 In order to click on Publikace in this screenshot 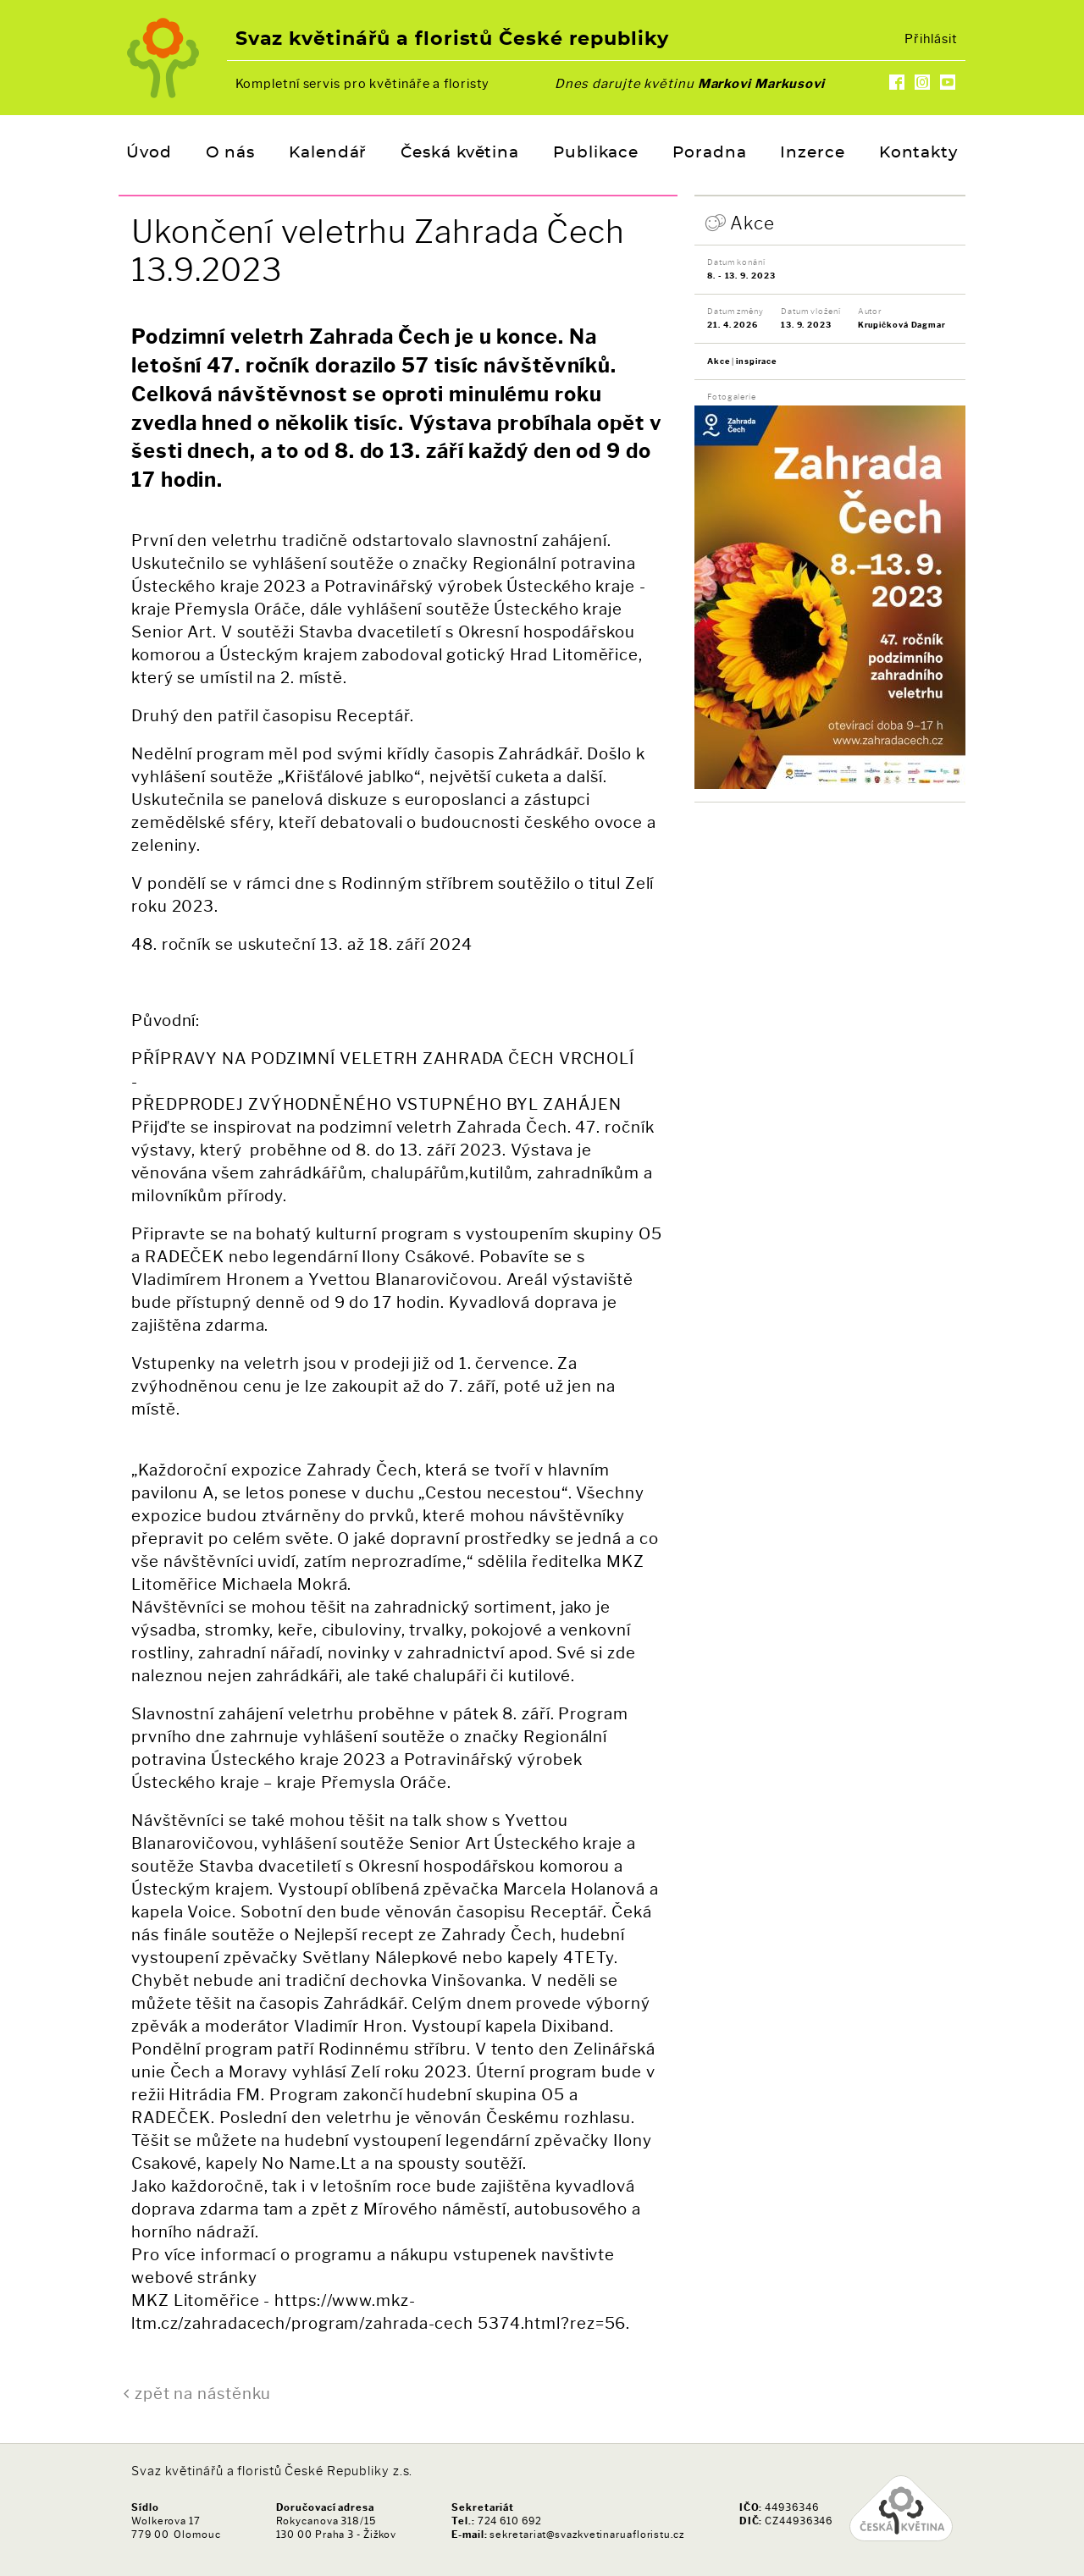, I will do `click(596, 153)`.